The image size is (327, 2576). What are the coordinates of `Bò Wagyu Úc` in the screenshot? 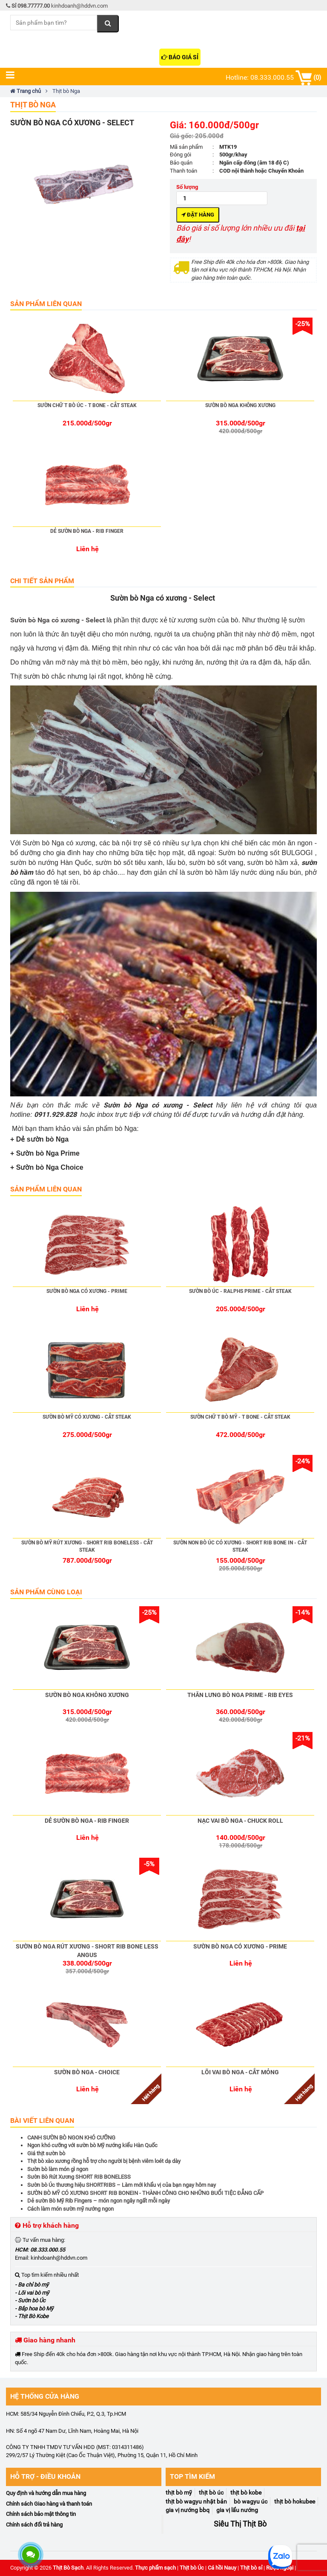 It's located at (250, 2501).